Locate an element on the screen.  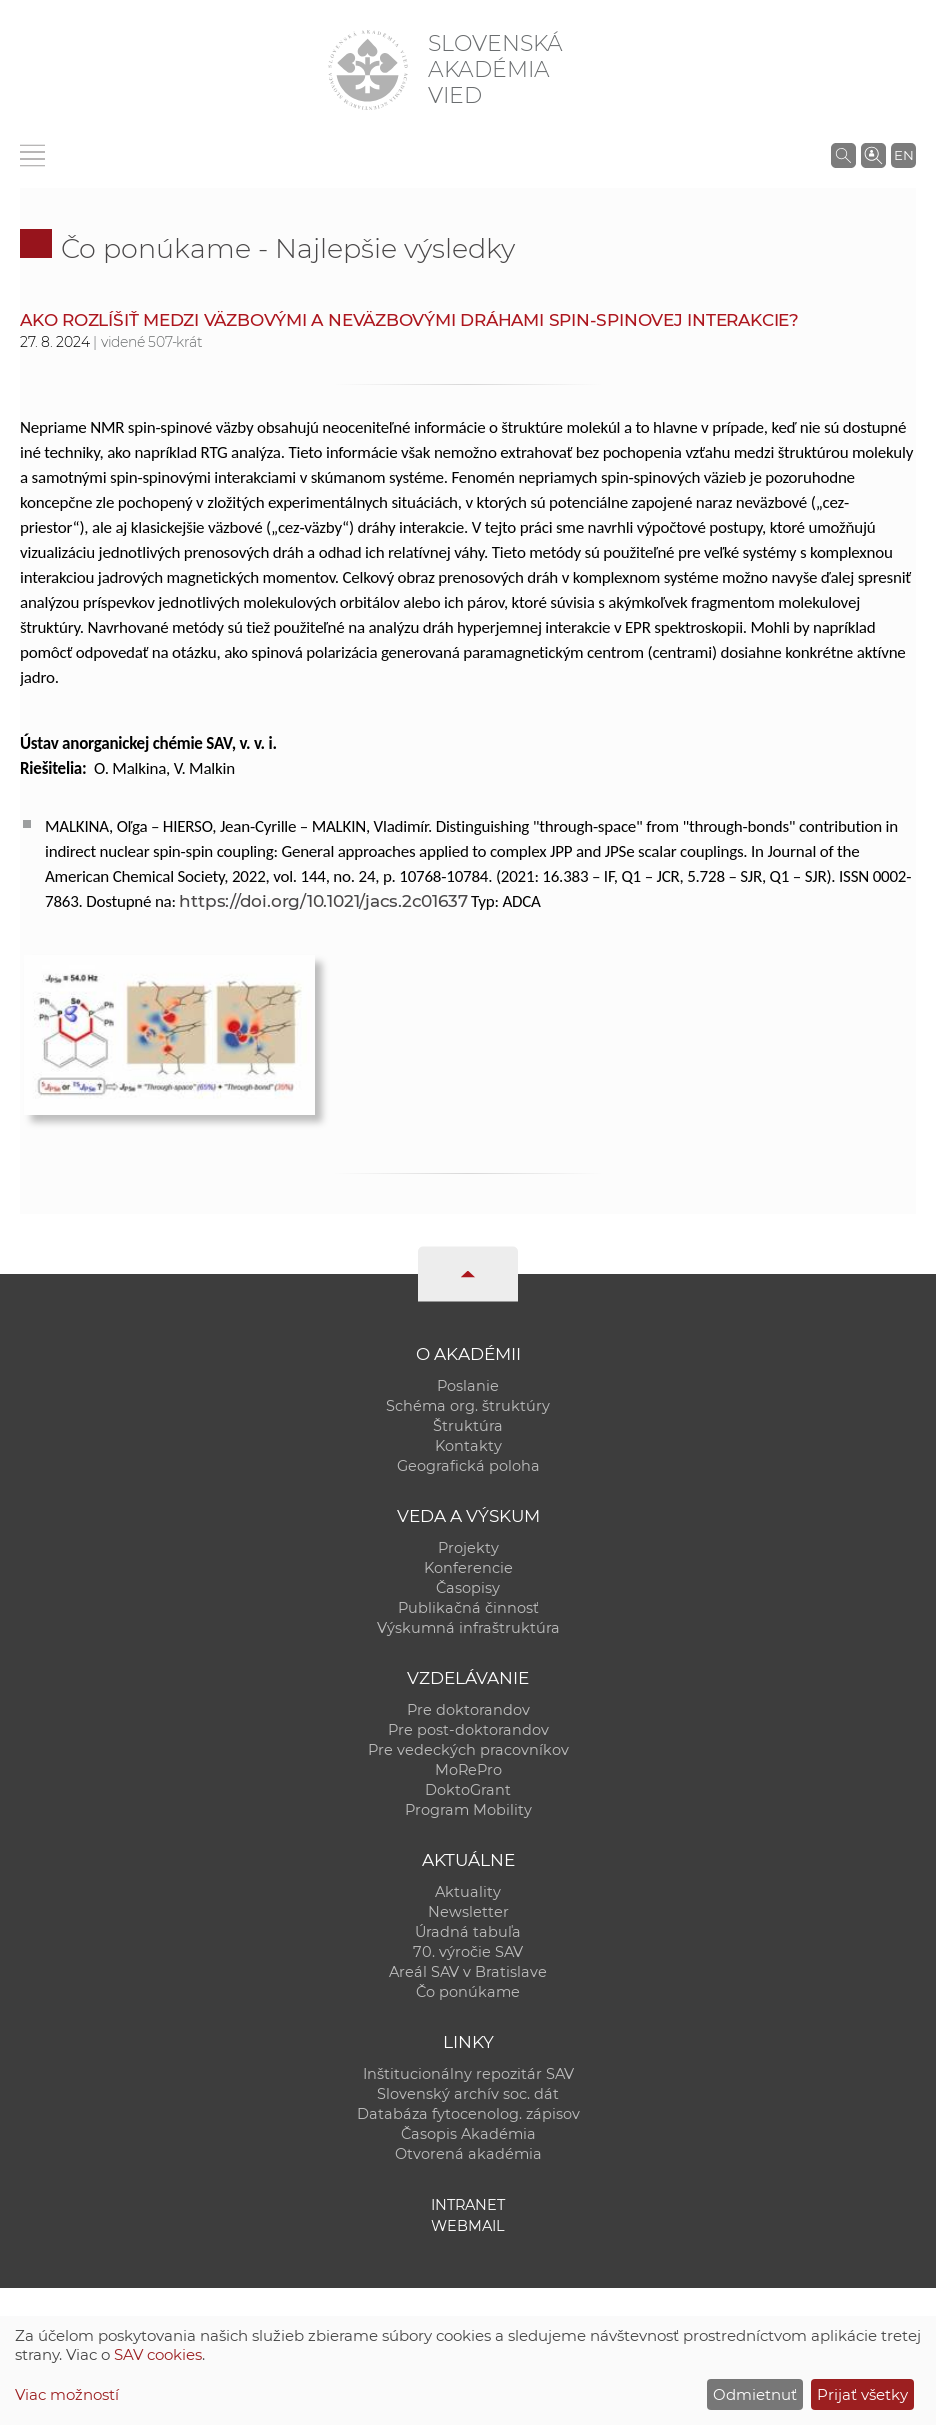
Intranet is located at coordinates (468, 2205).